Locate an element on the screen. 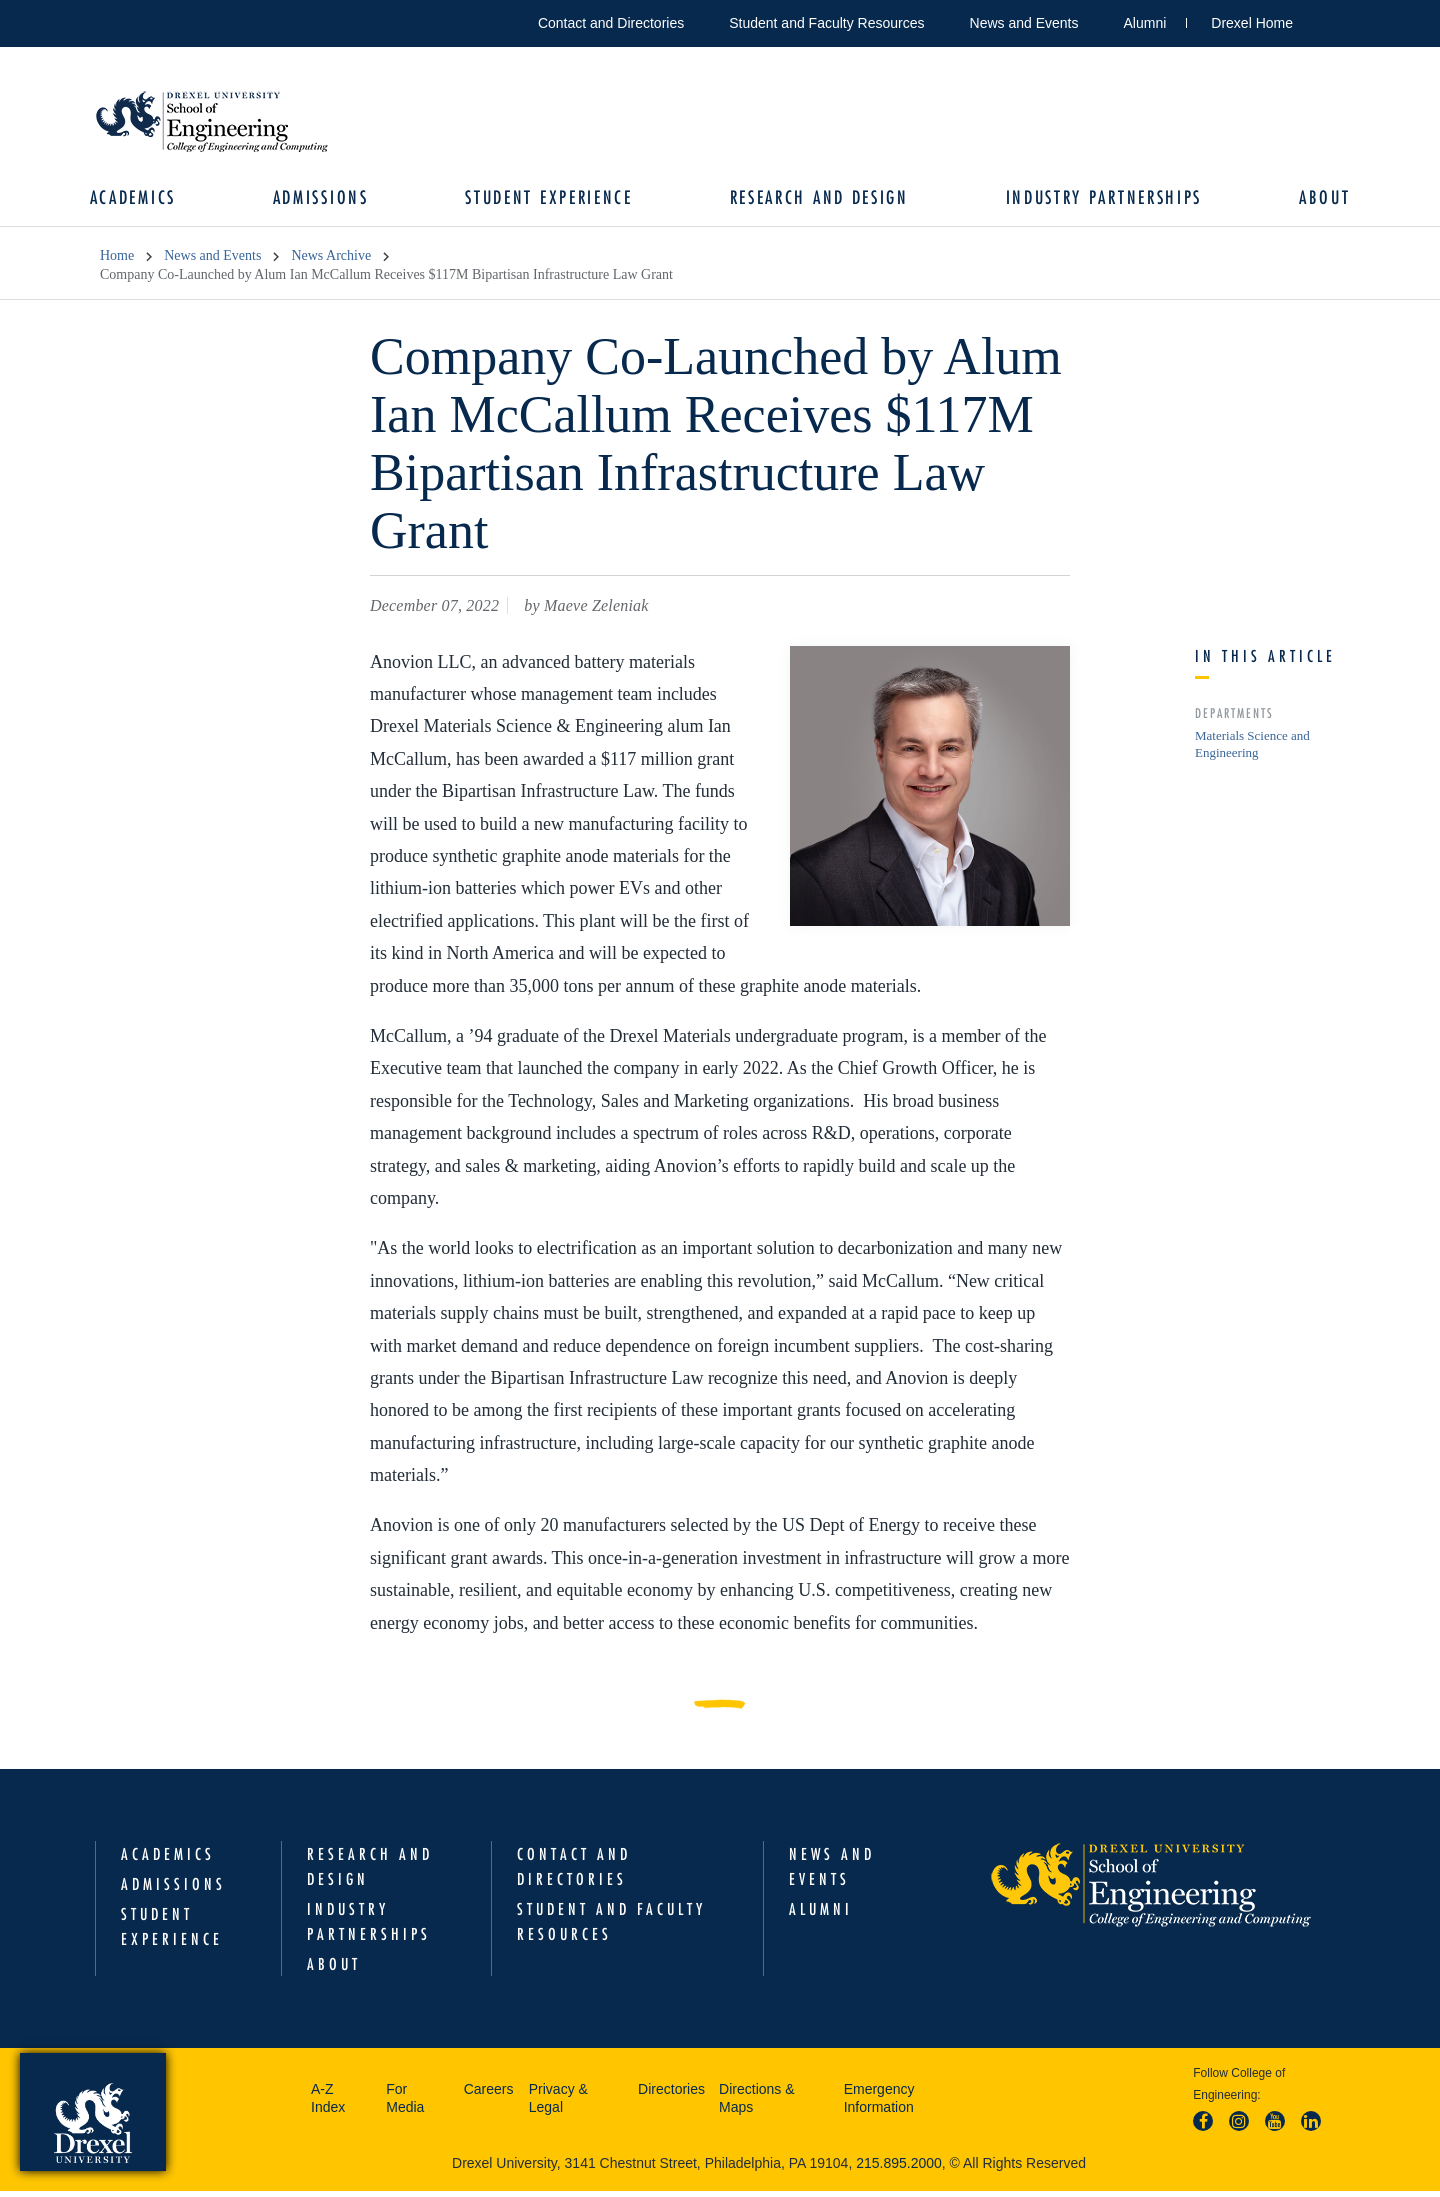 The width and height of the screenshot is (1440, 2197). Admissions is located at coordinates (327, 200).